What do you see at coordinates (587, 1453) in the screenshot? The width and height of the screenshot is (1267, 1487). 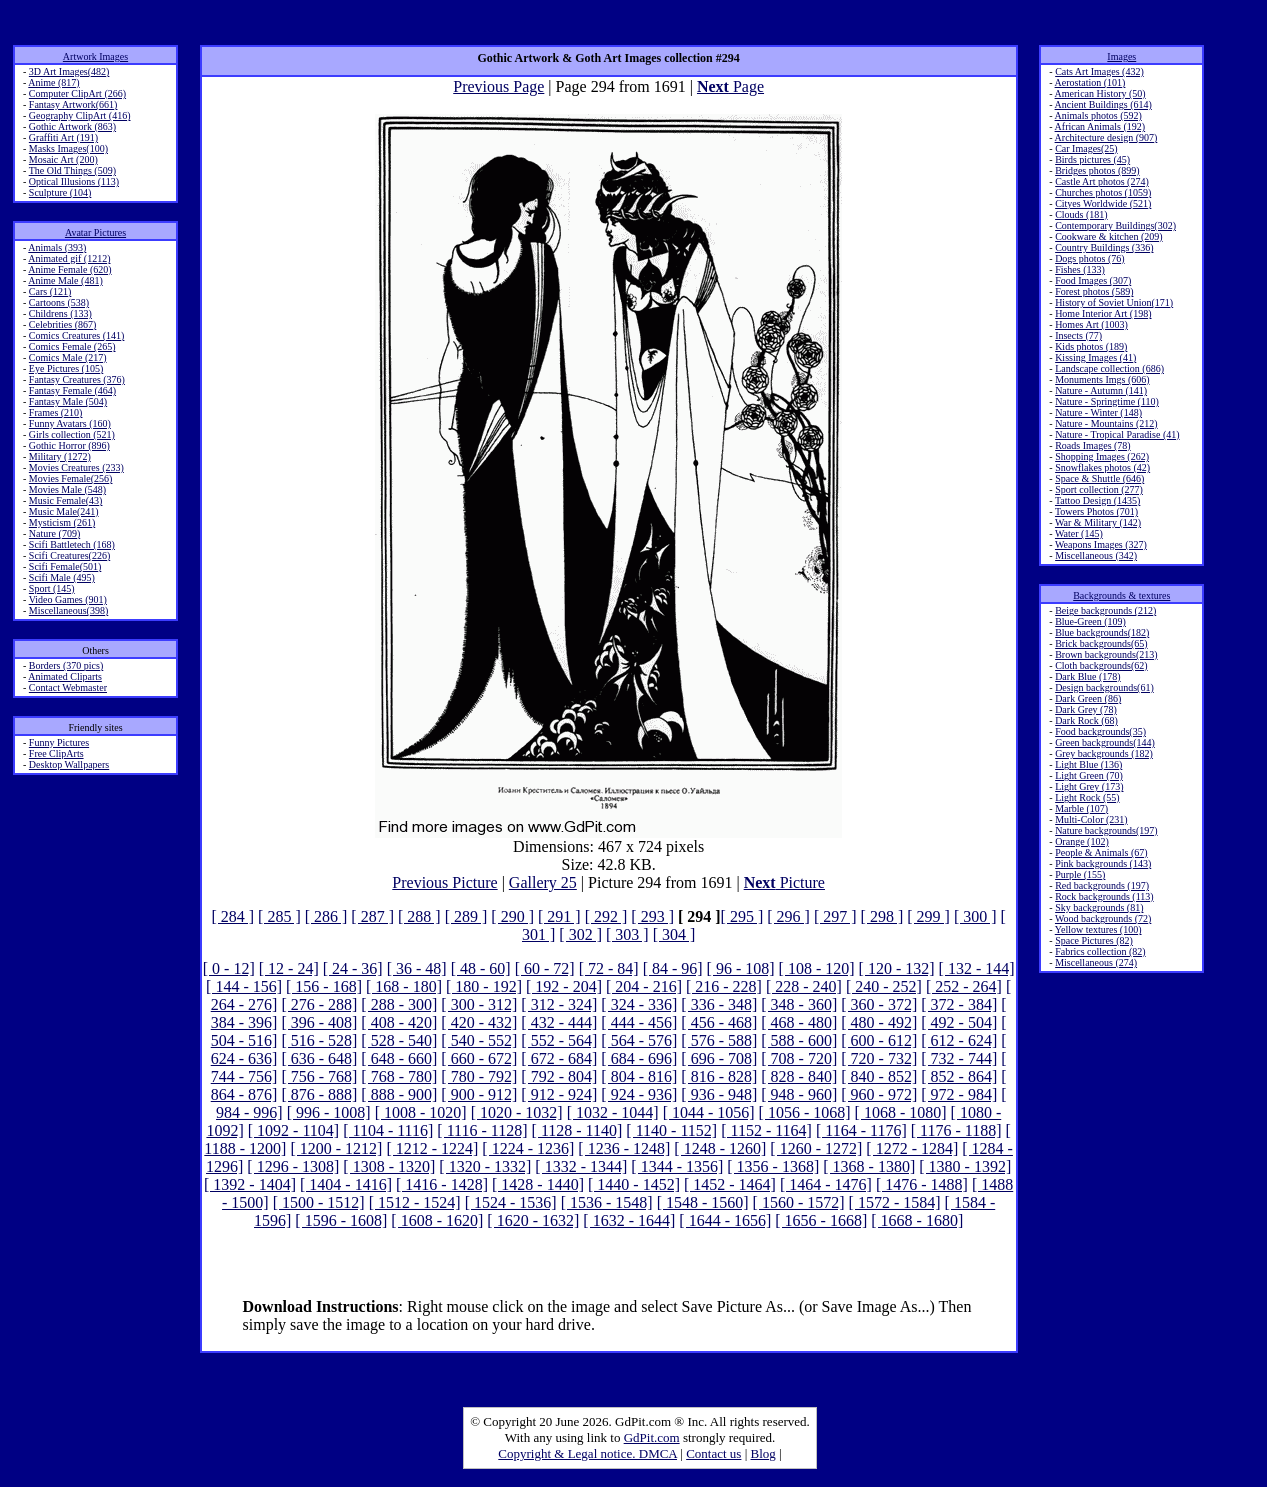 I see `Copyright & Legal notice. DMCA` at bounding box center [587, 1453].